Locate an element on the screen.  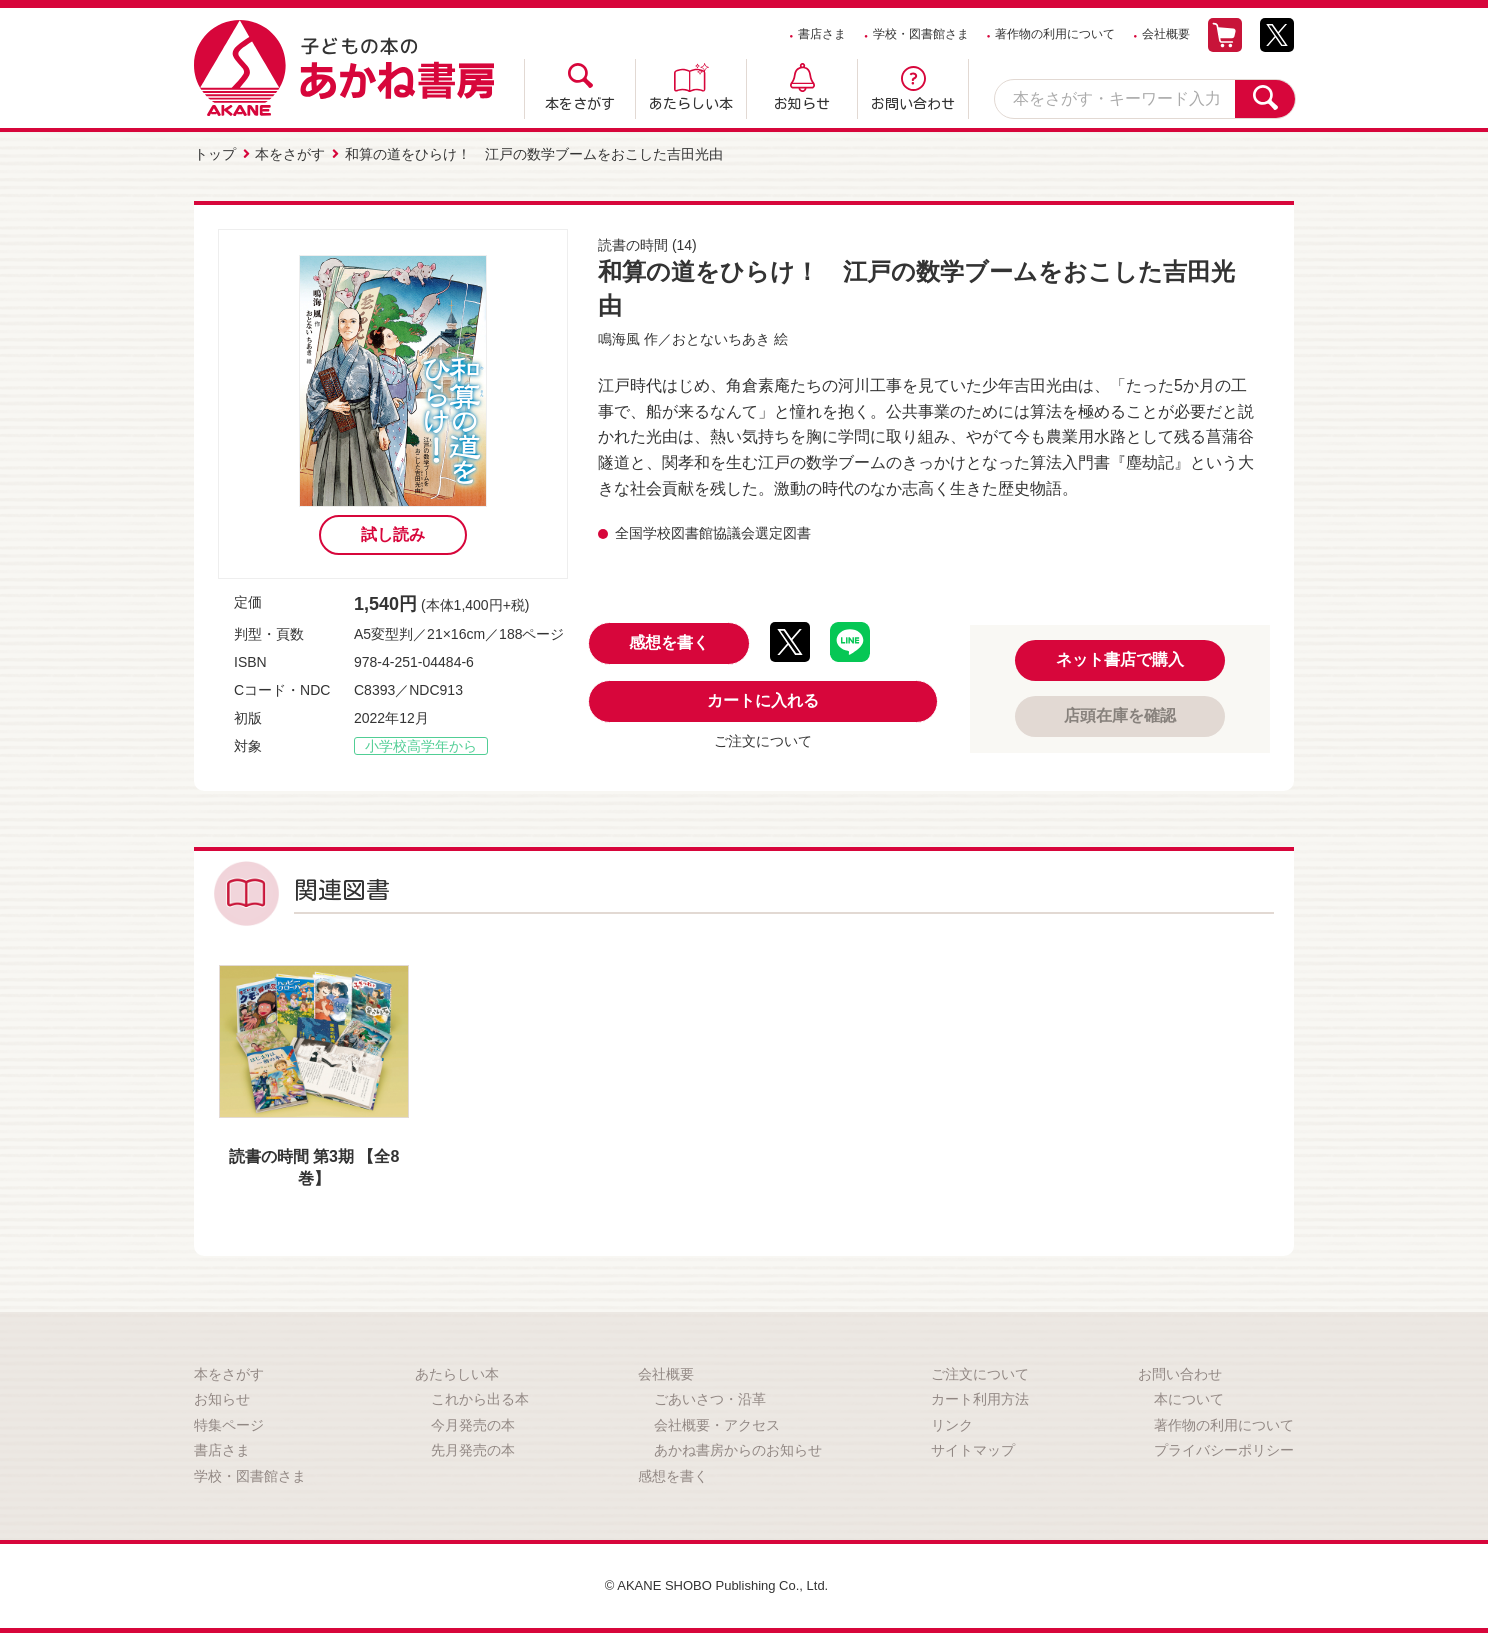
サイトマップ is located at coordinates (973, 1448).